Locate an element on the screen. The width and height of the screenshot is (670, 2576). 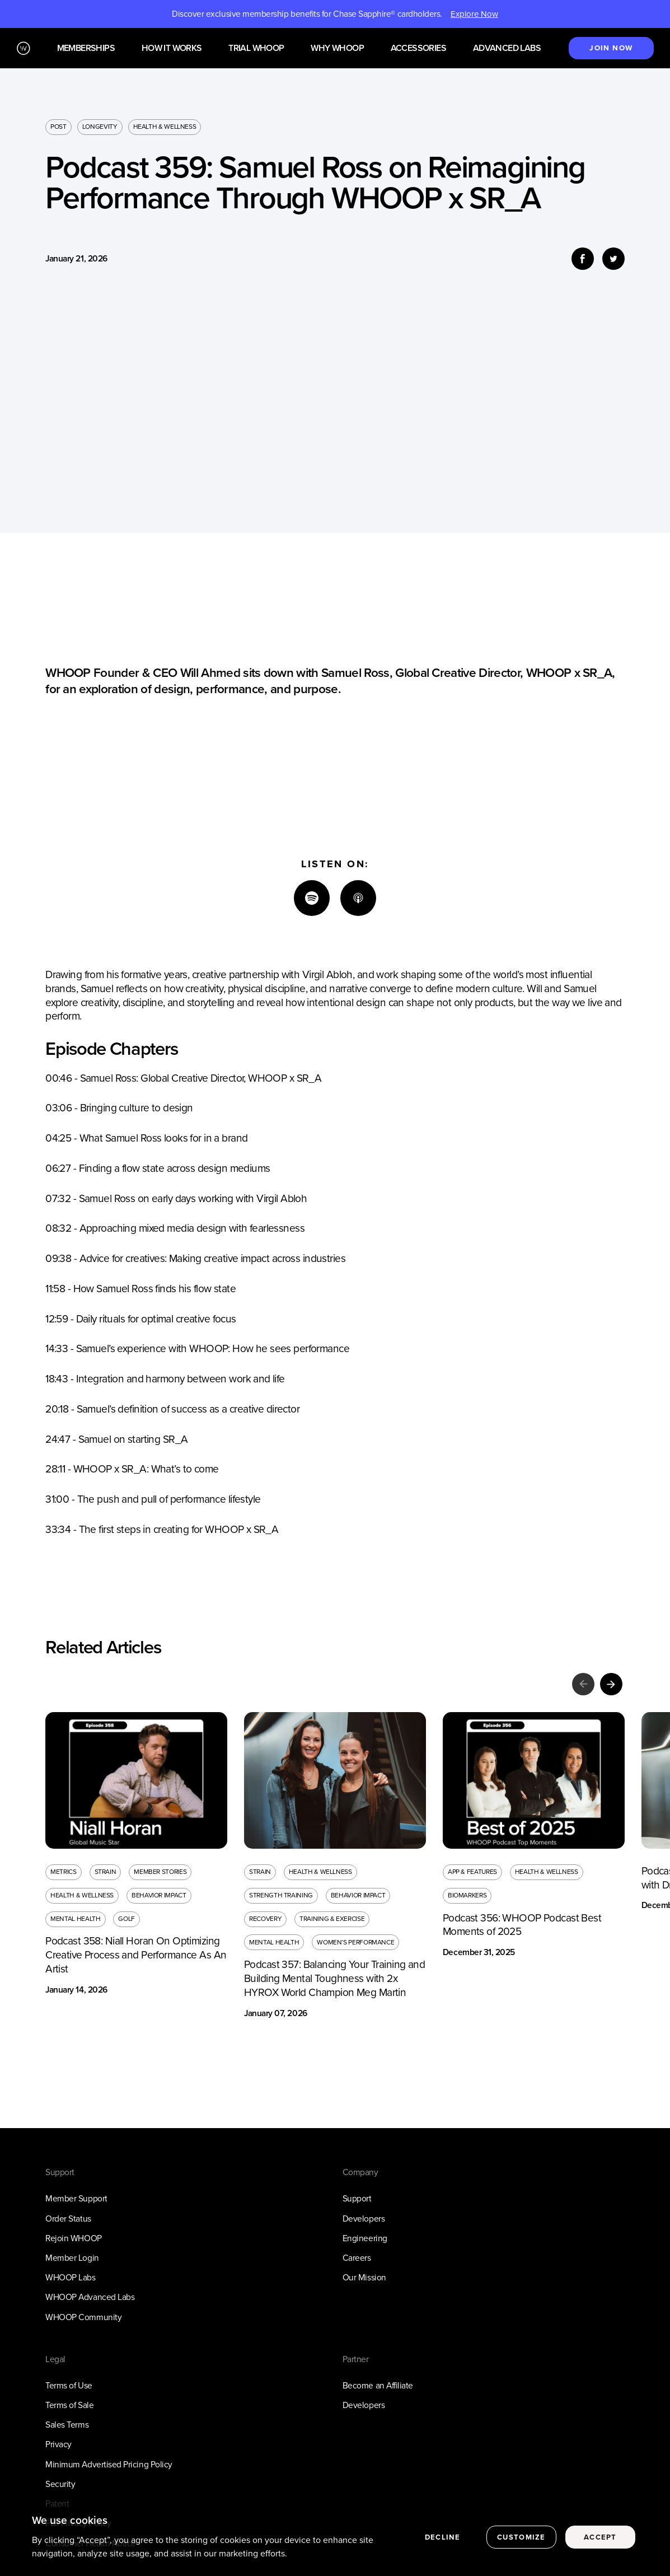
Advanced Labs is located at coordinates (507, 48).